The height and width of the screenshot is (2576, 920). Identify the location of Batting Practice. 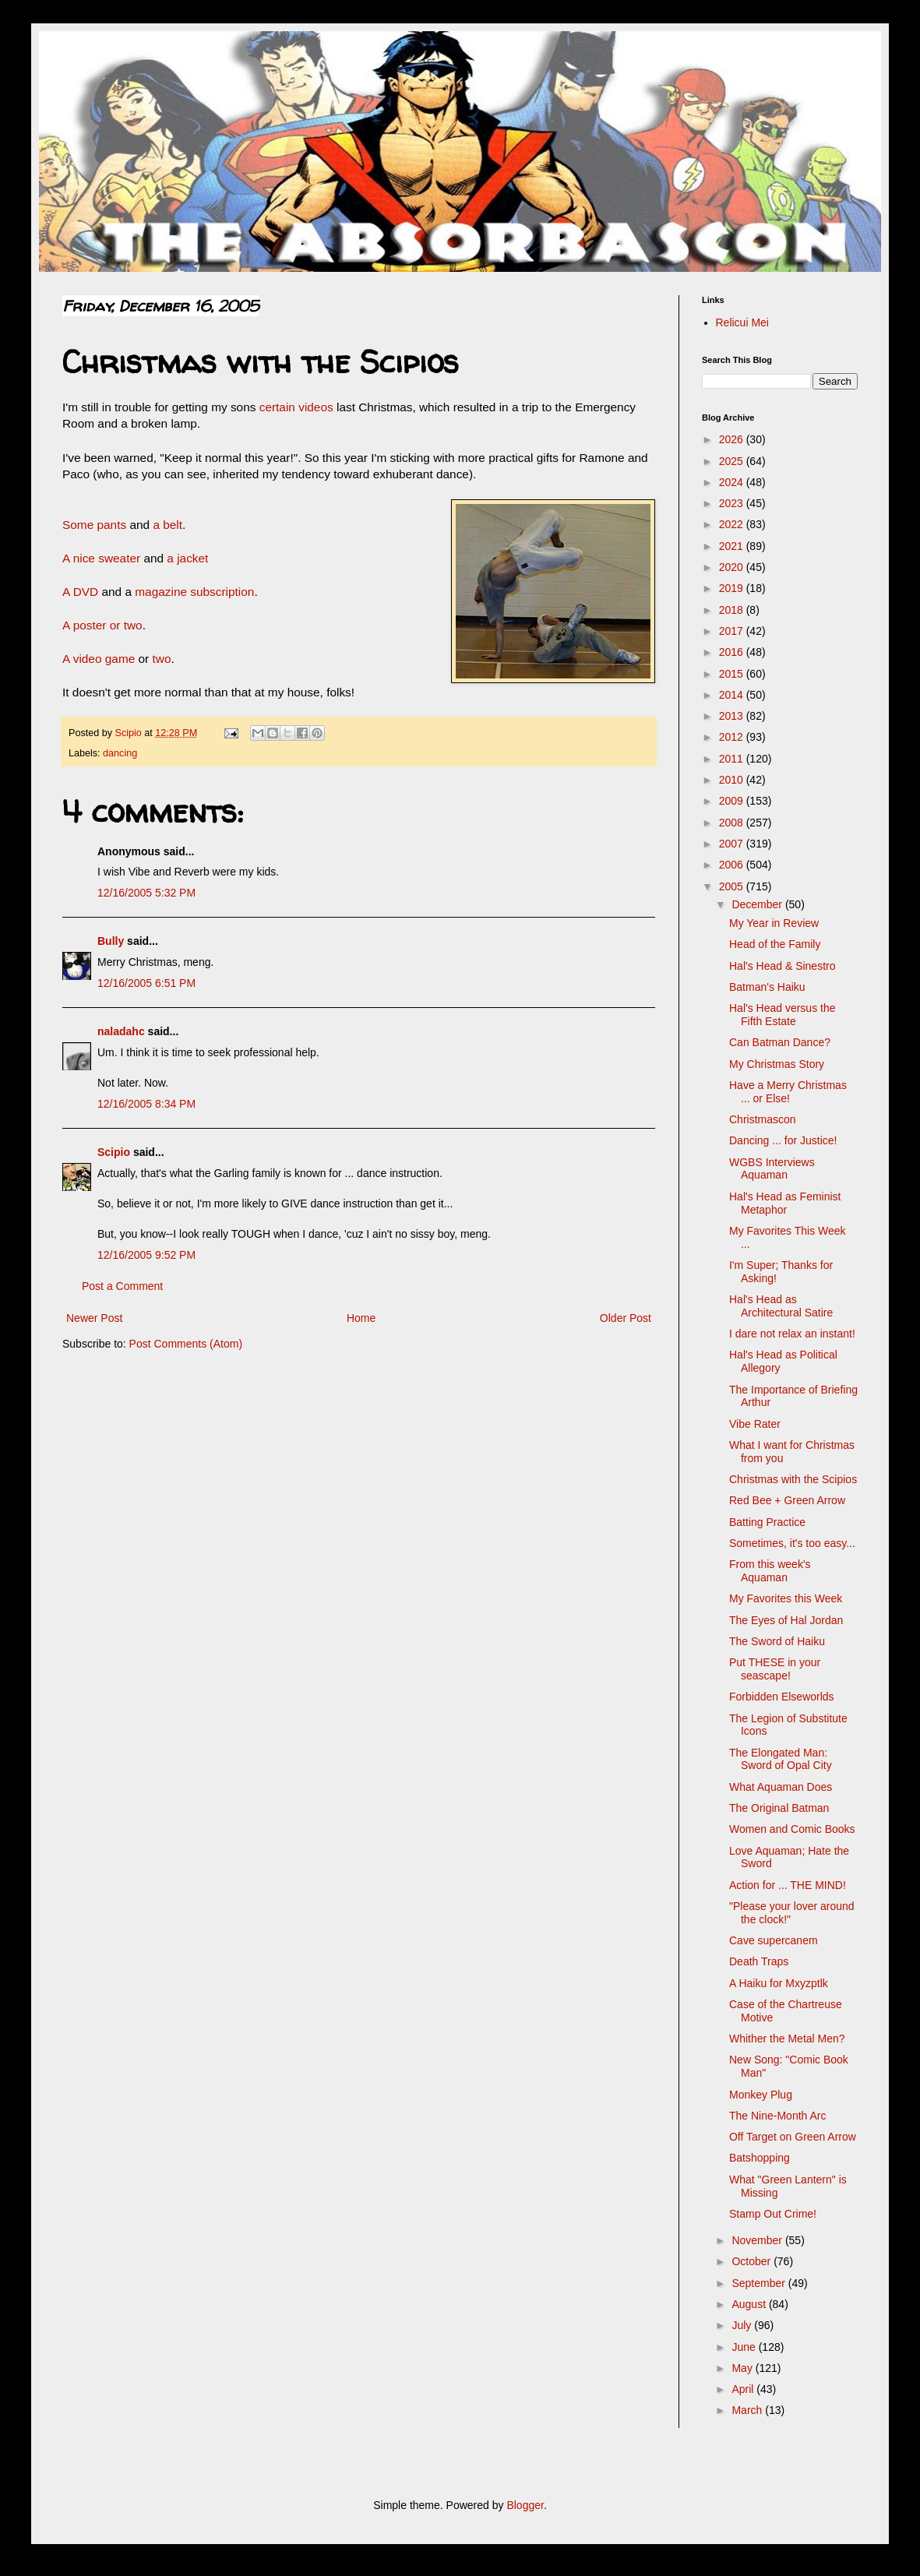
(767, 1522).